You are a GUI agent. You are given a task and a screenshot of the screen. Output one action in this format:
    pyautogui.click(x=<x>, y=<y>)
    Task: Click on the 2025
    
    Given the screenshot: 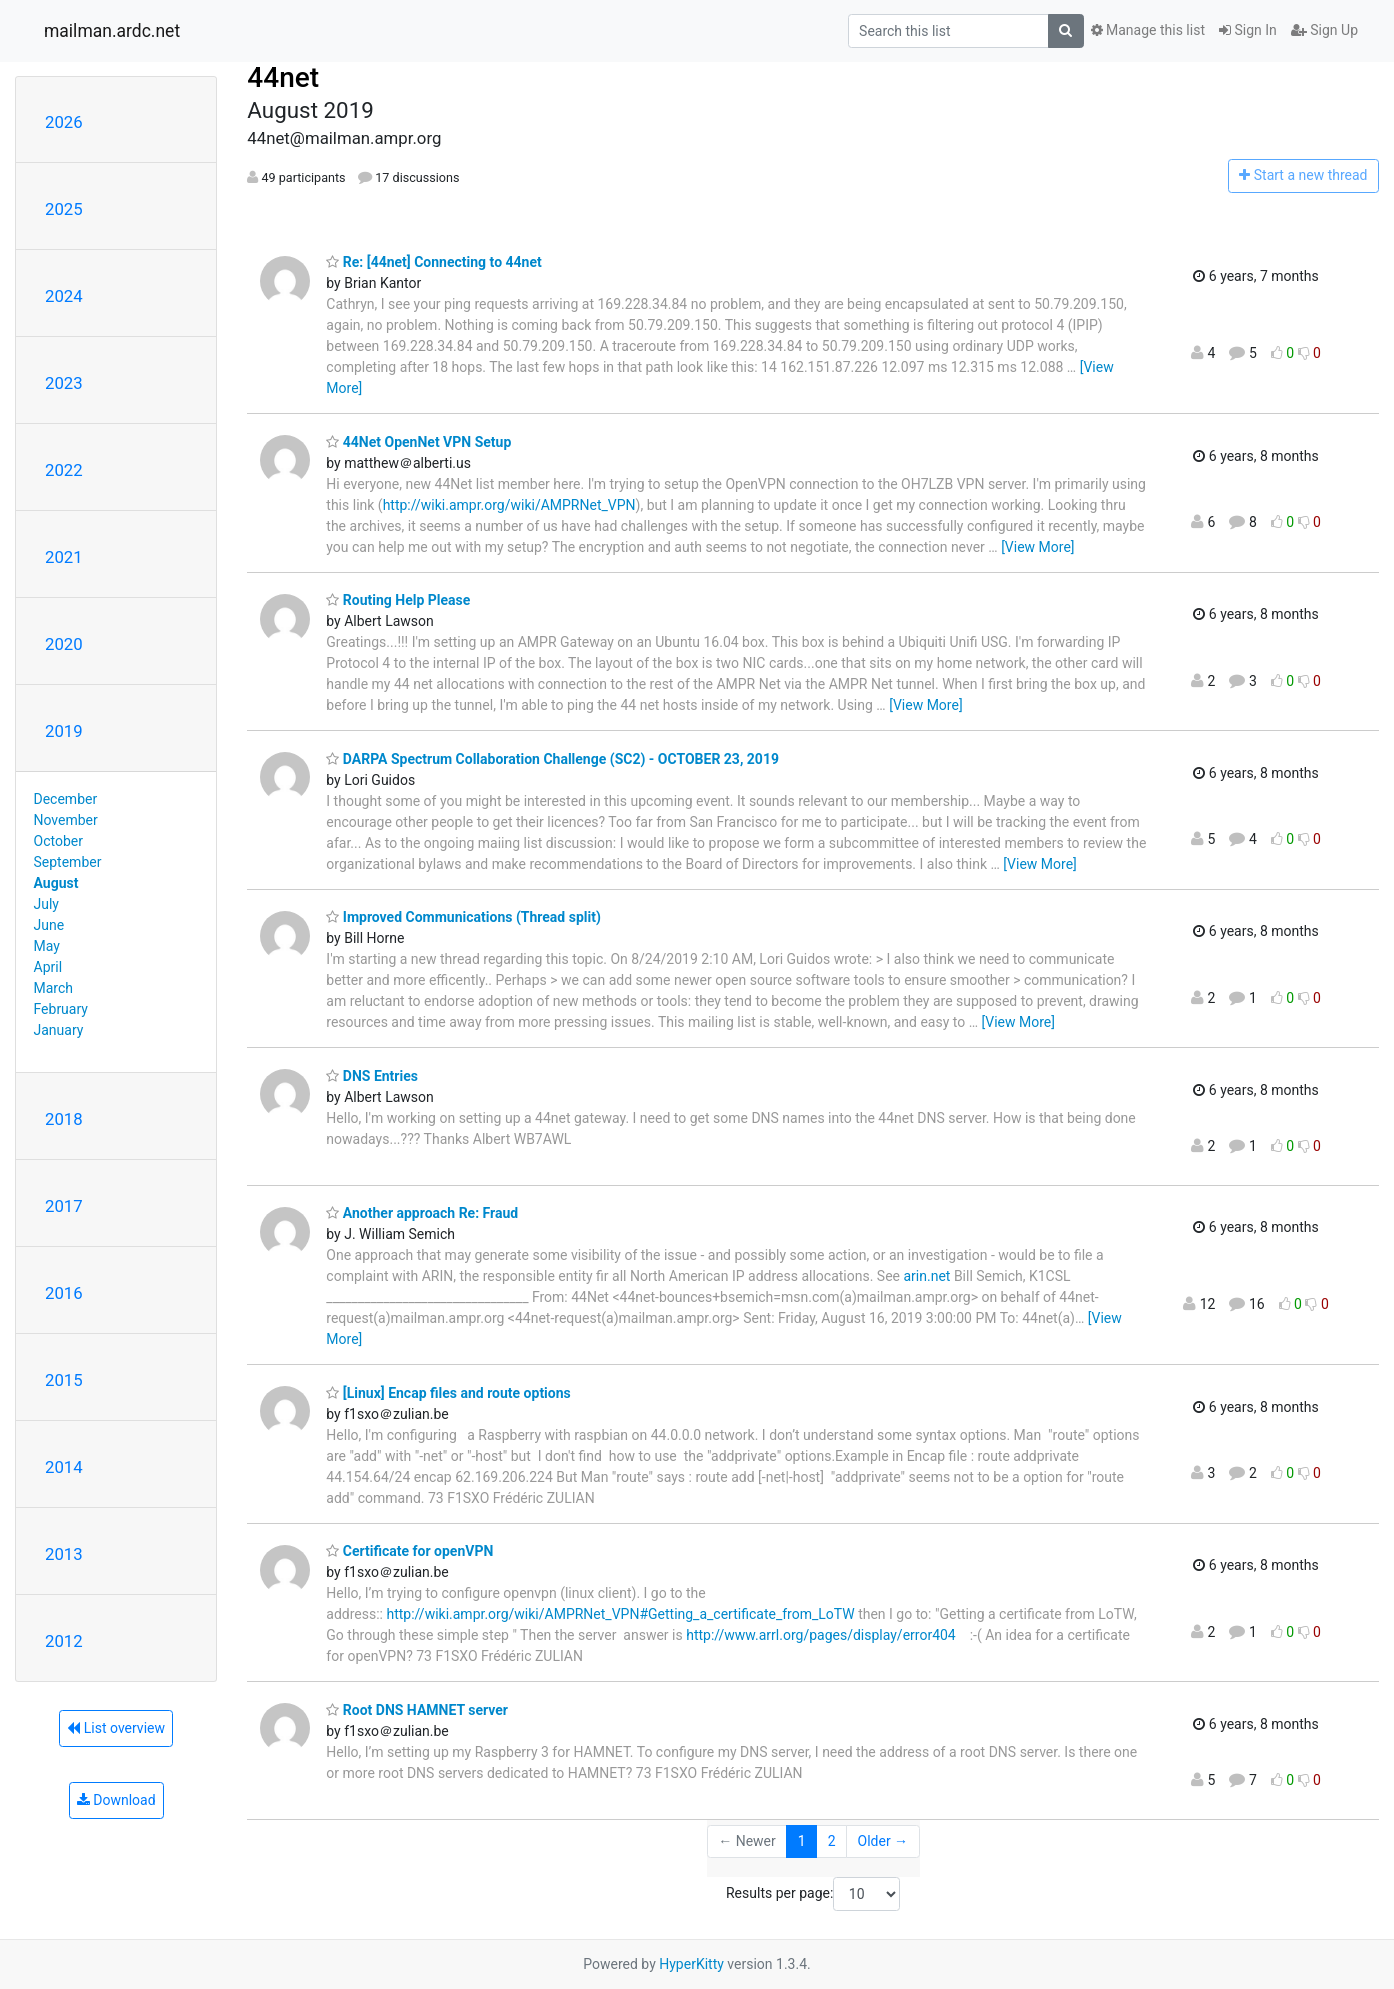 What is the action you would take?
    pyautogui.click(x=64, y=209)
    